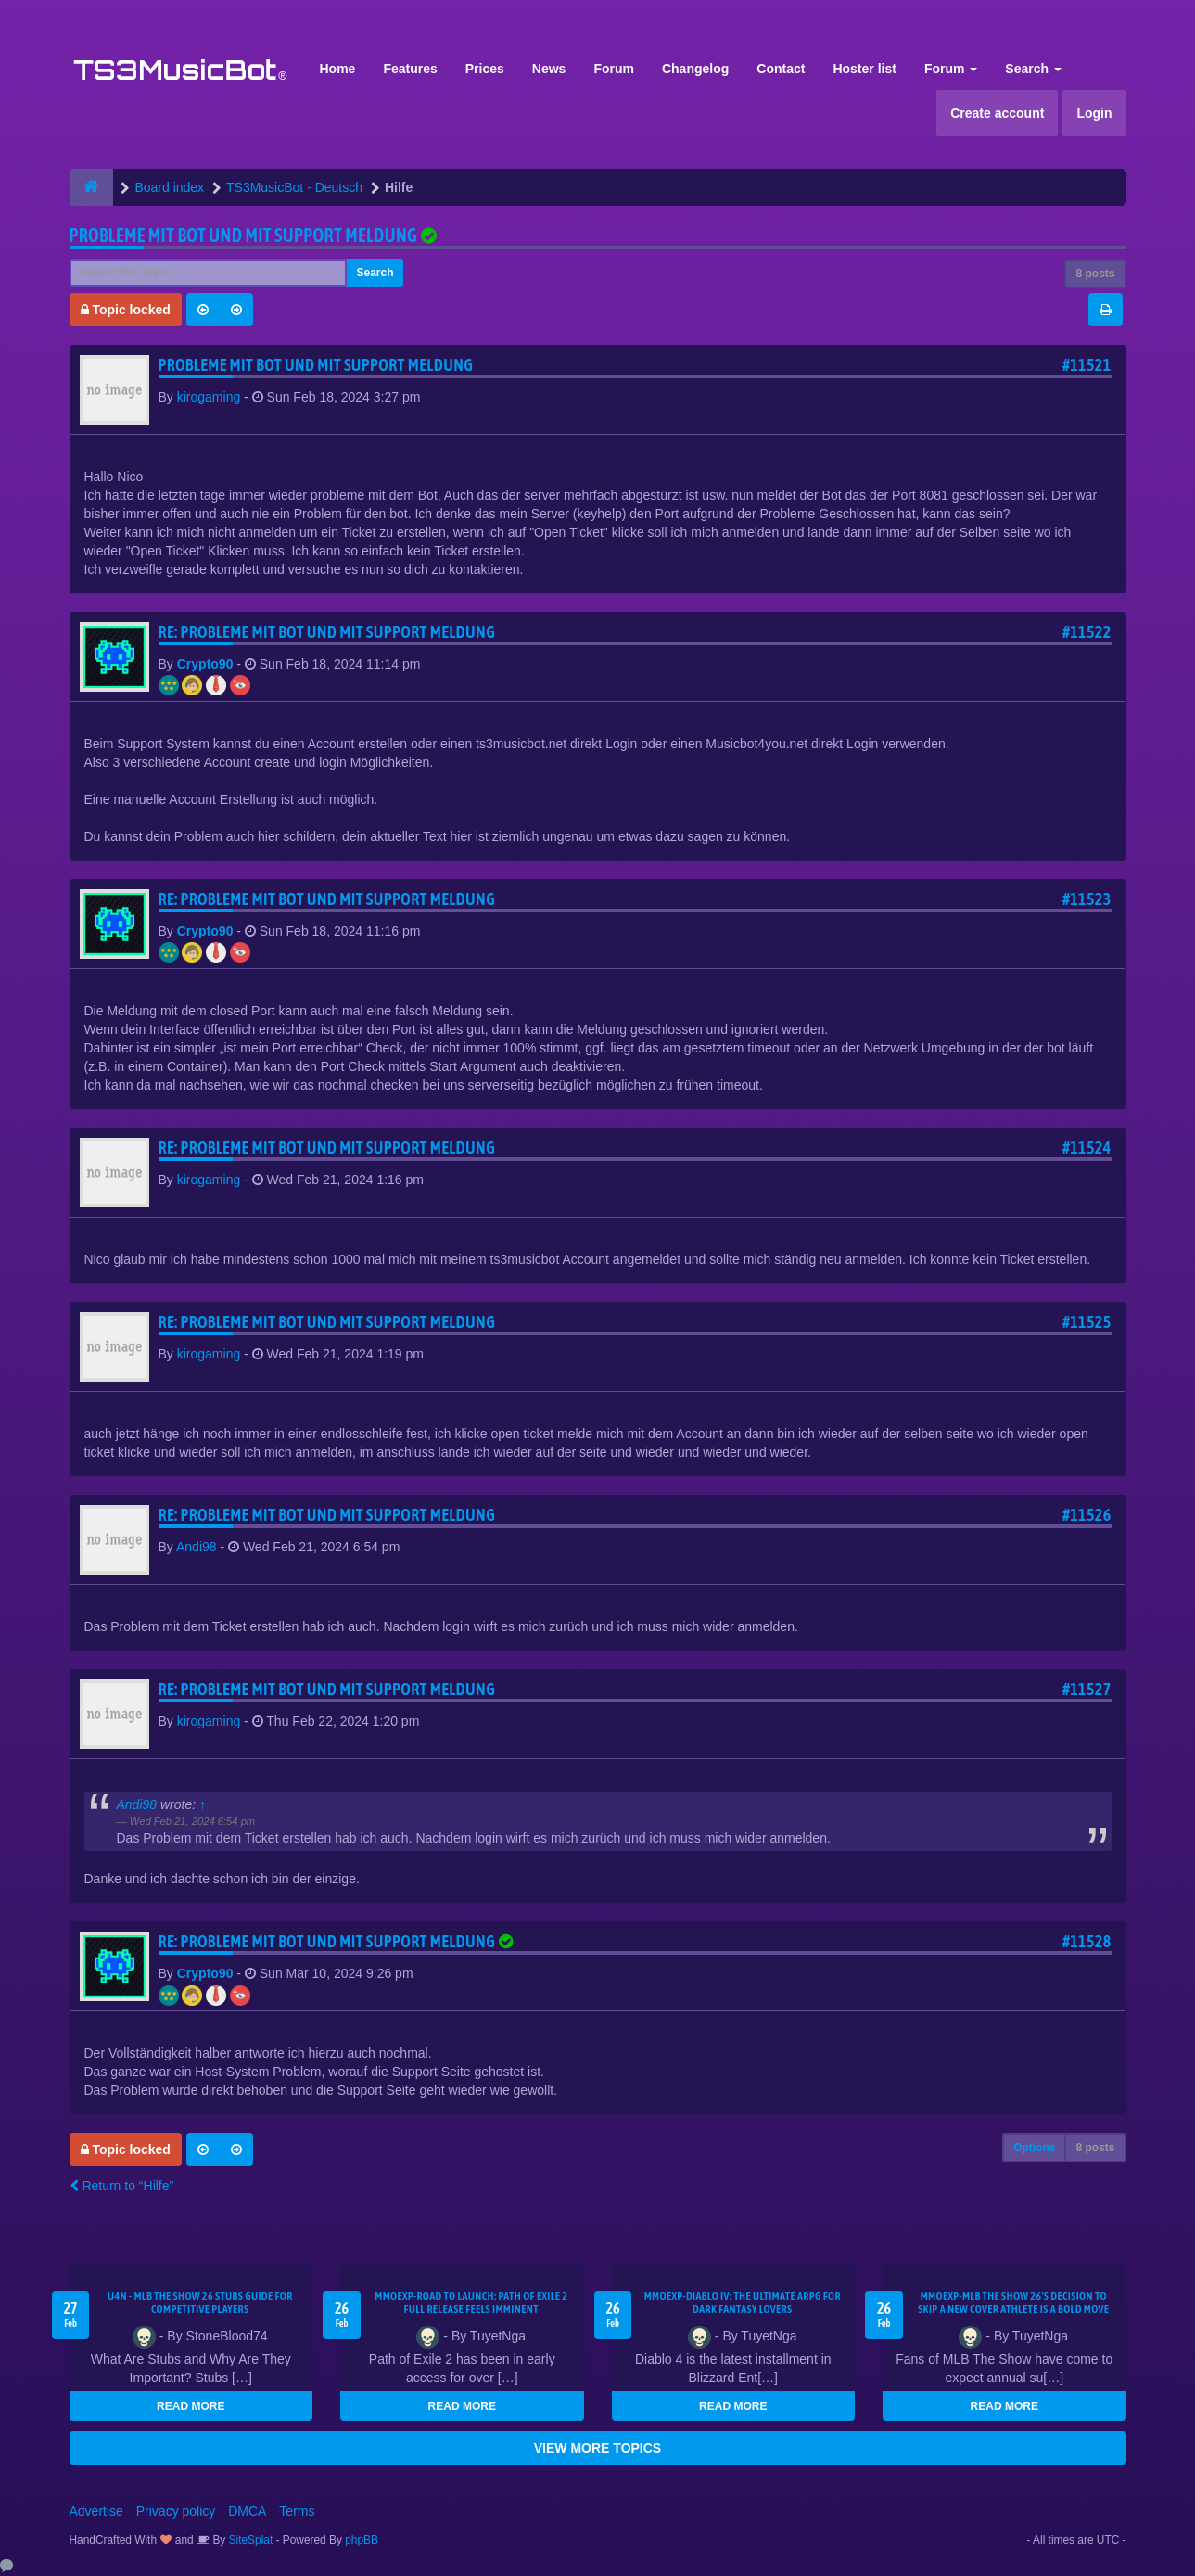 The height and width of the screenshot is (2576, 1195). I want to click on DMCA, so click(247, 2511).